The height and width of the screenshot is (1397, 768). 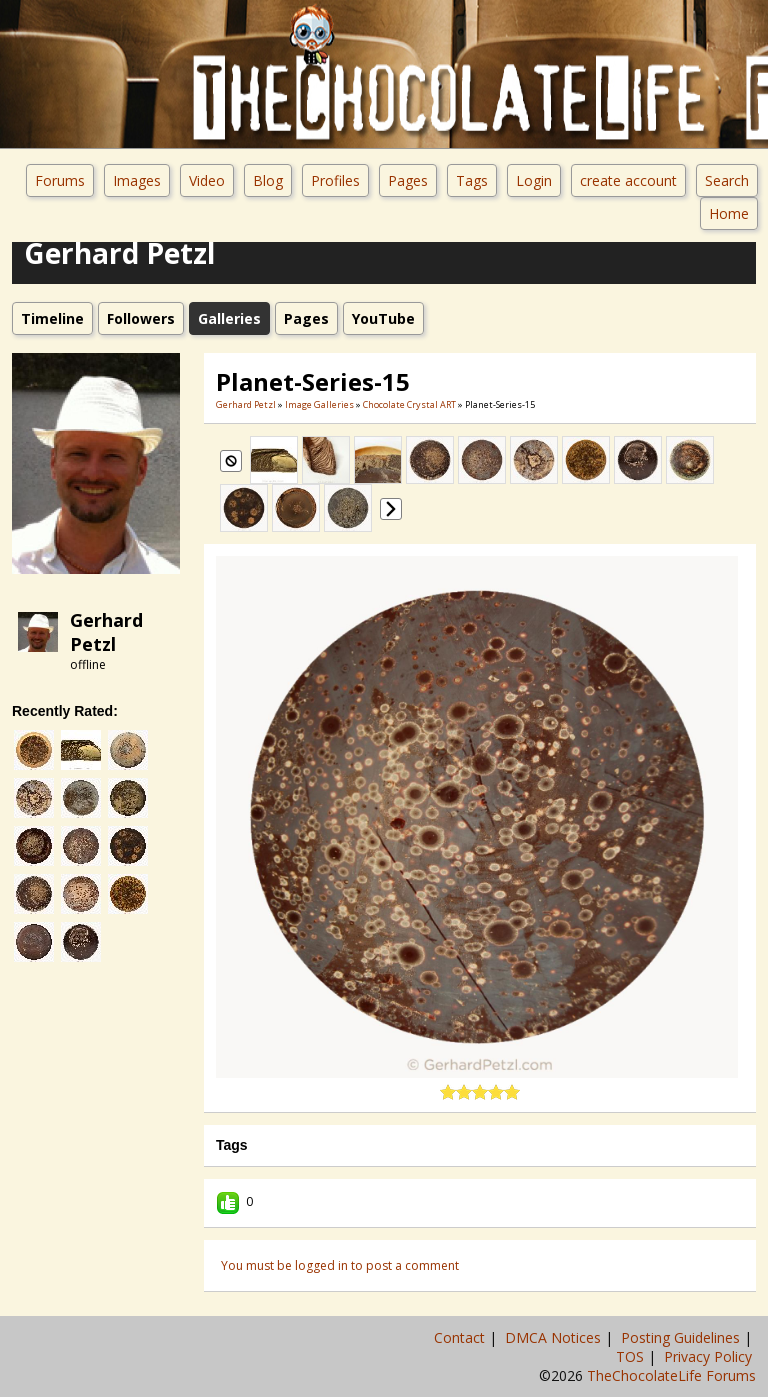 What do you see at coordinates (628, 180) in the screenshot?
I see `create account` at bounding box center [628, 180].